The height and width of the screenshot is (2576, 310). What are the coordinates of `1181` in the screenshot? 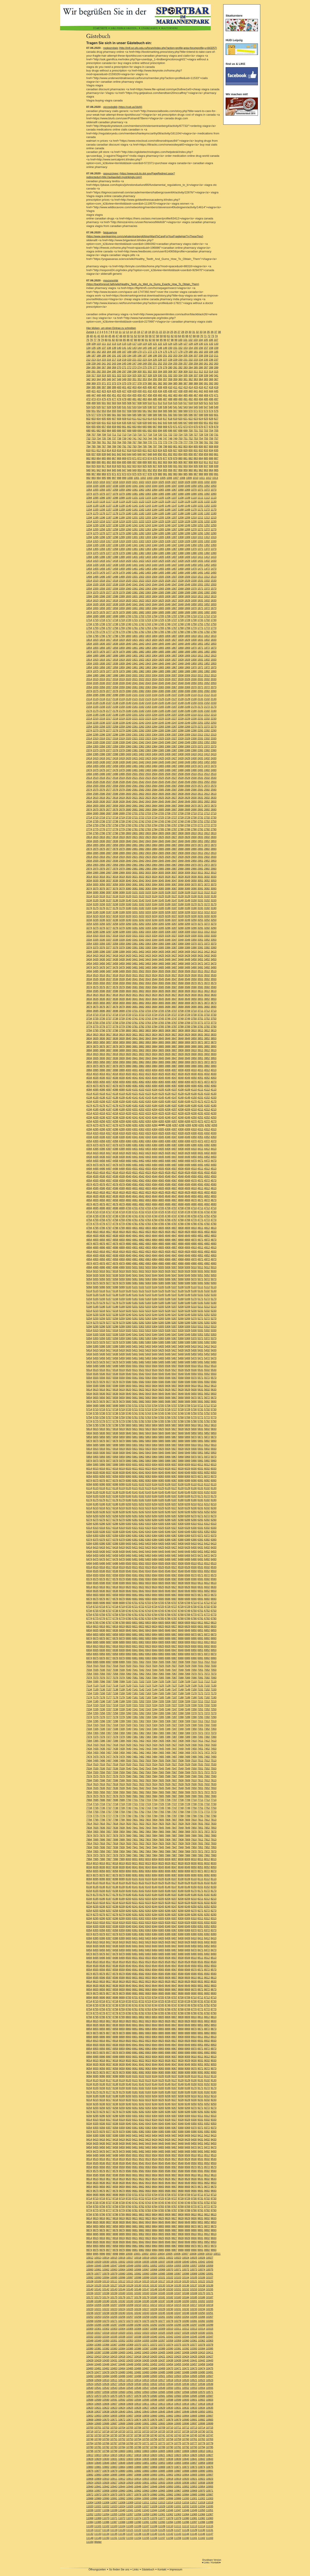 It's located at (135, 513).